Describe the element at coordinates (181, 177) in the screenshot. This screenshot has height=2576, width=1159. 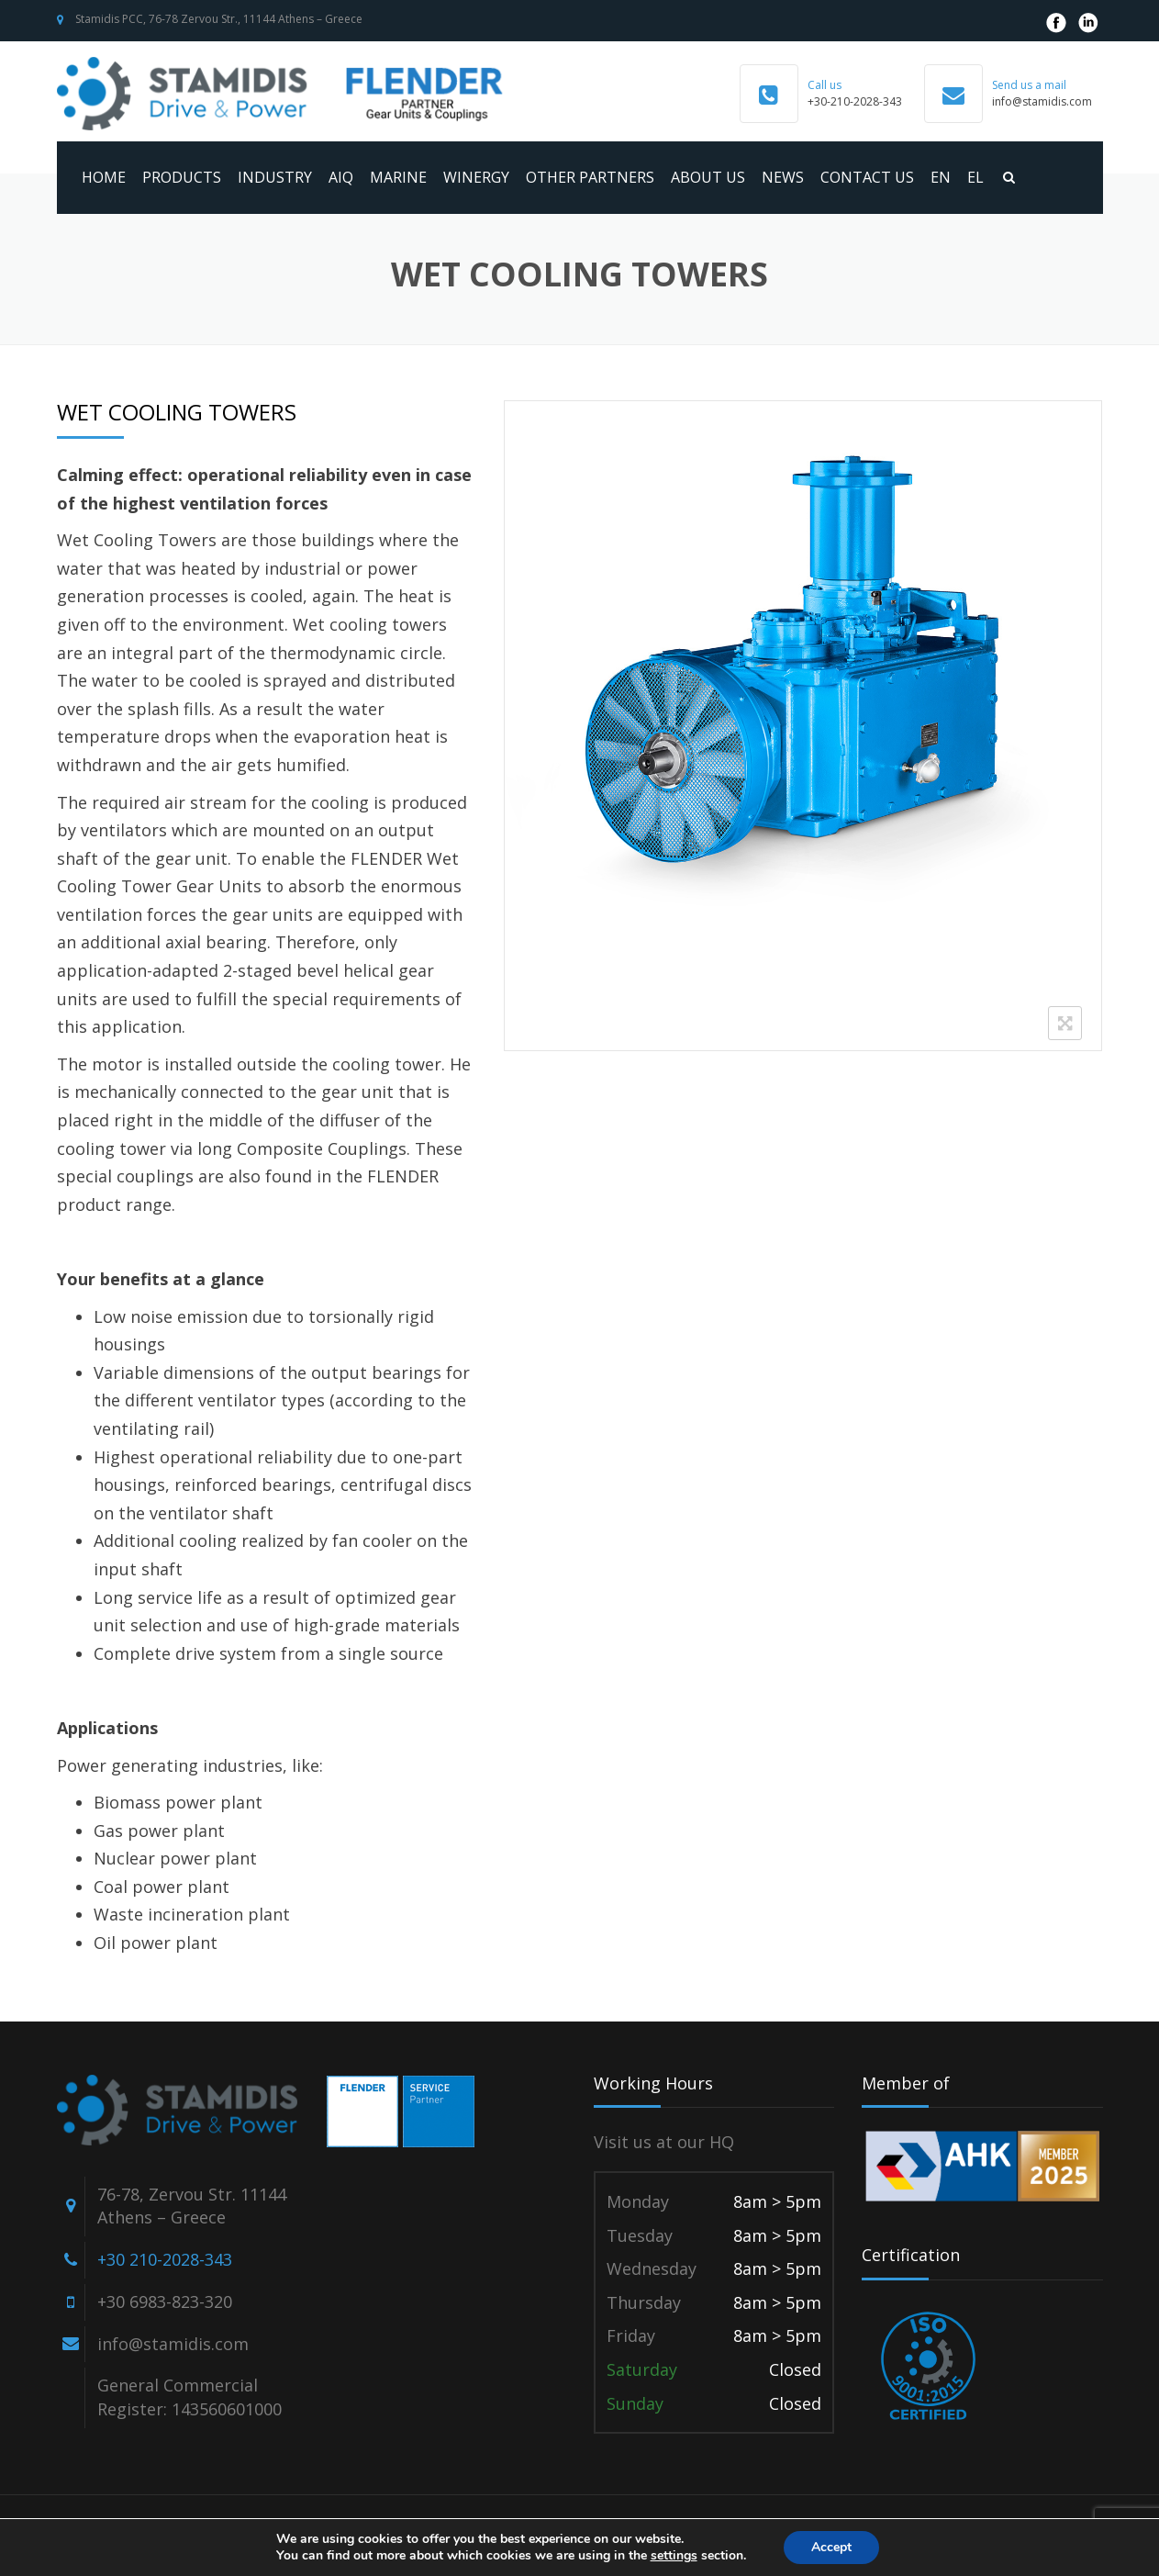
I see `Products` at that location.